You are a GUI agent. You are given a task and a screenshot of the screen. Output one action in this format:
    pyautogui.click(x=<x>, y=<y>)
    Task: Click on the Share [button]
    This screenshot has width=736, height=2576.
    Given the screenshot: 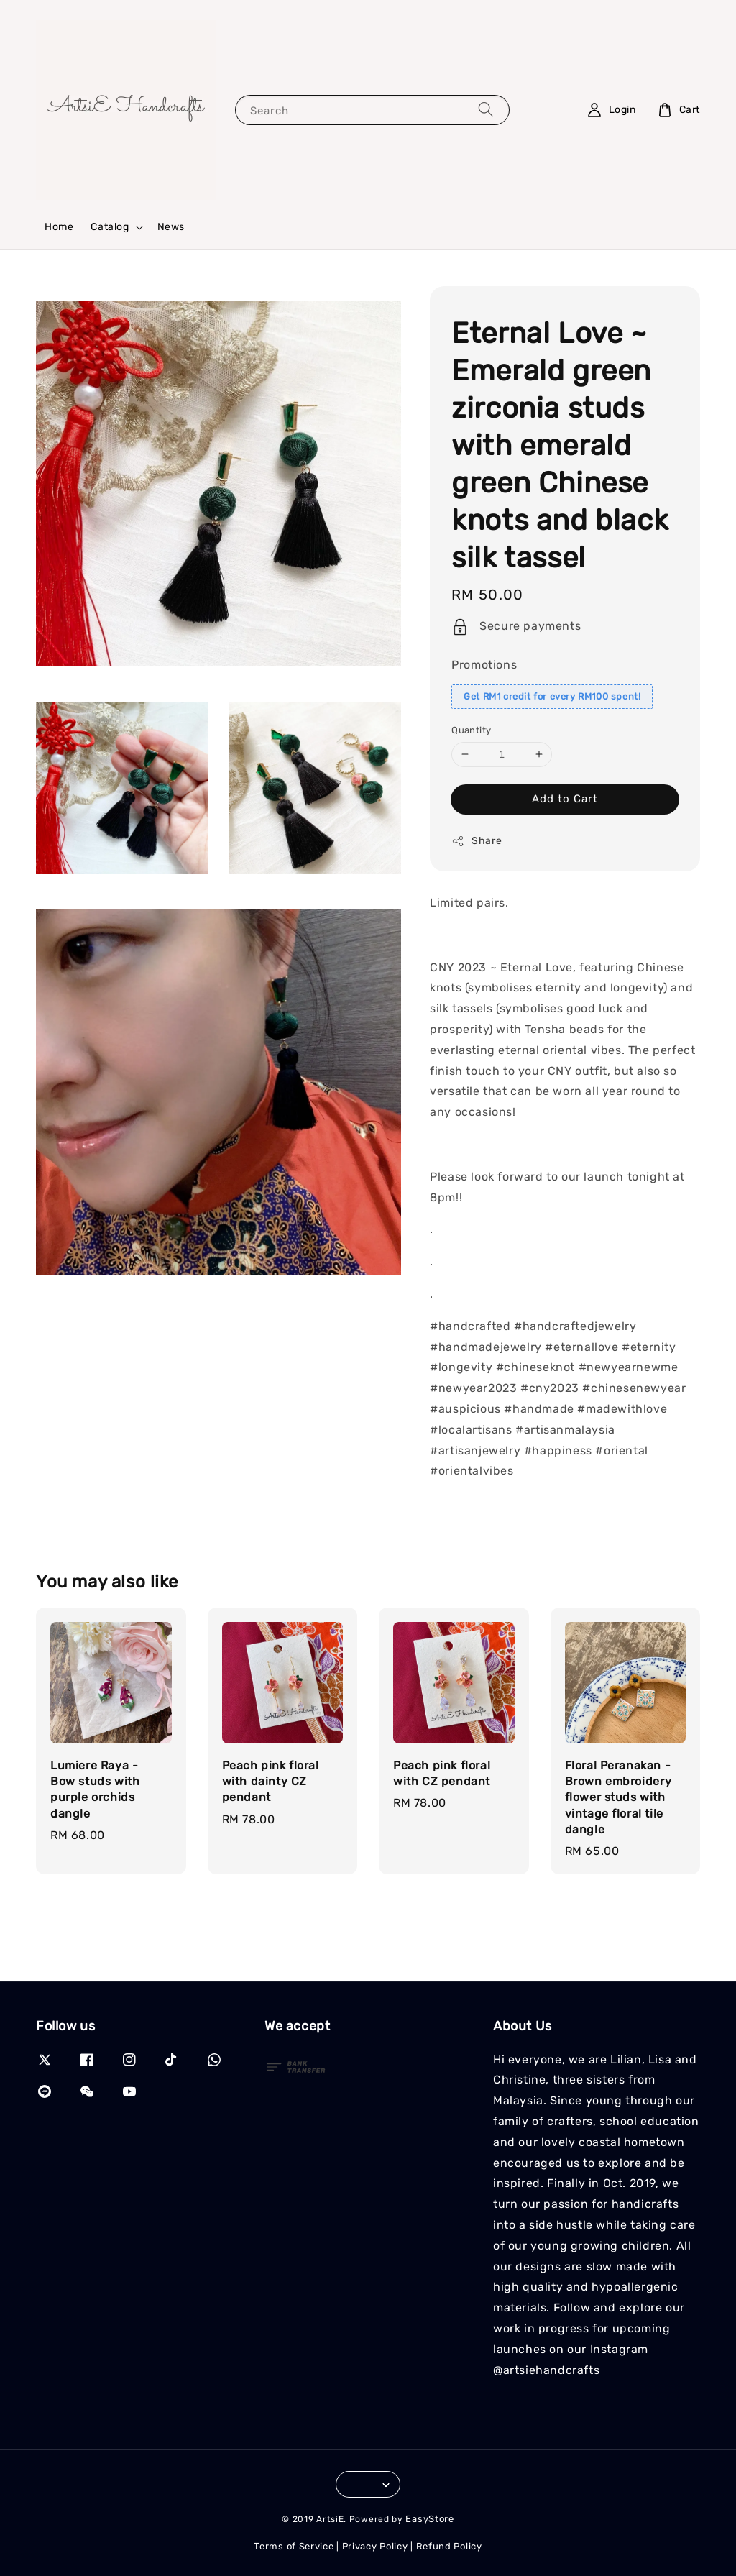 What is the action you would take?
    pyautogui.click(x=476, y=841)
    